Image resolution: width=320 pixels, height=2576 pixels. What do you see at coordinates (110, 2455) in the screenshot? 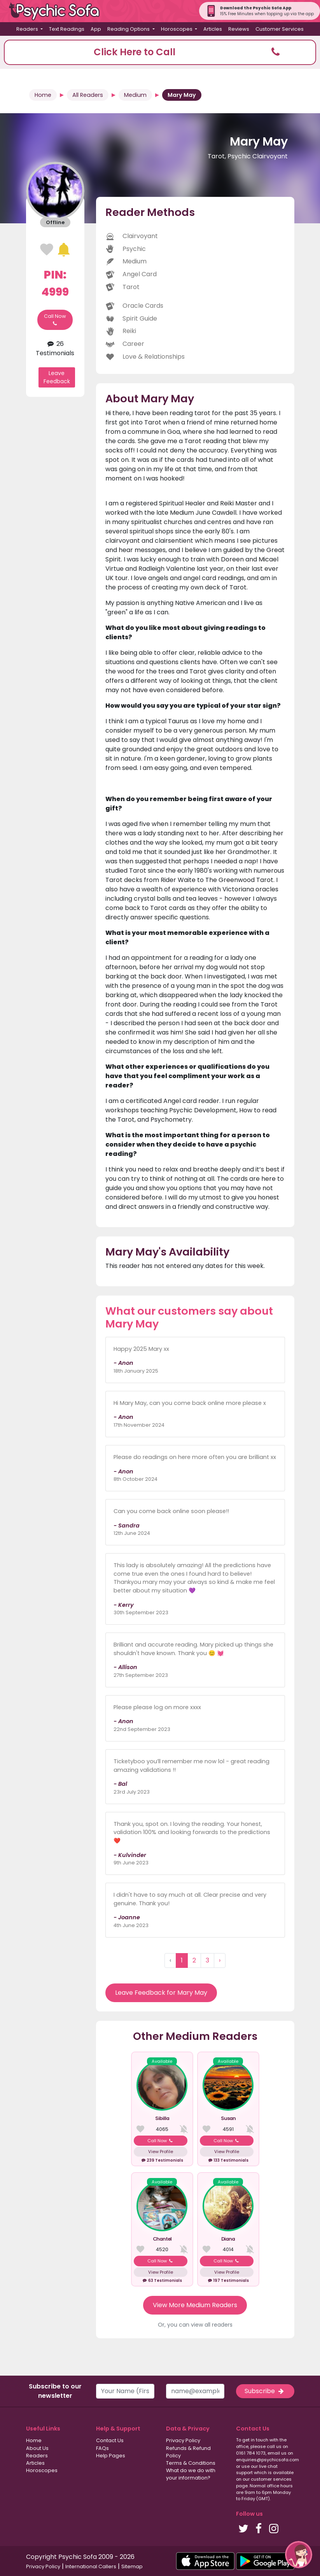
I see `Help Pages` at bounding box center [110, 2455].